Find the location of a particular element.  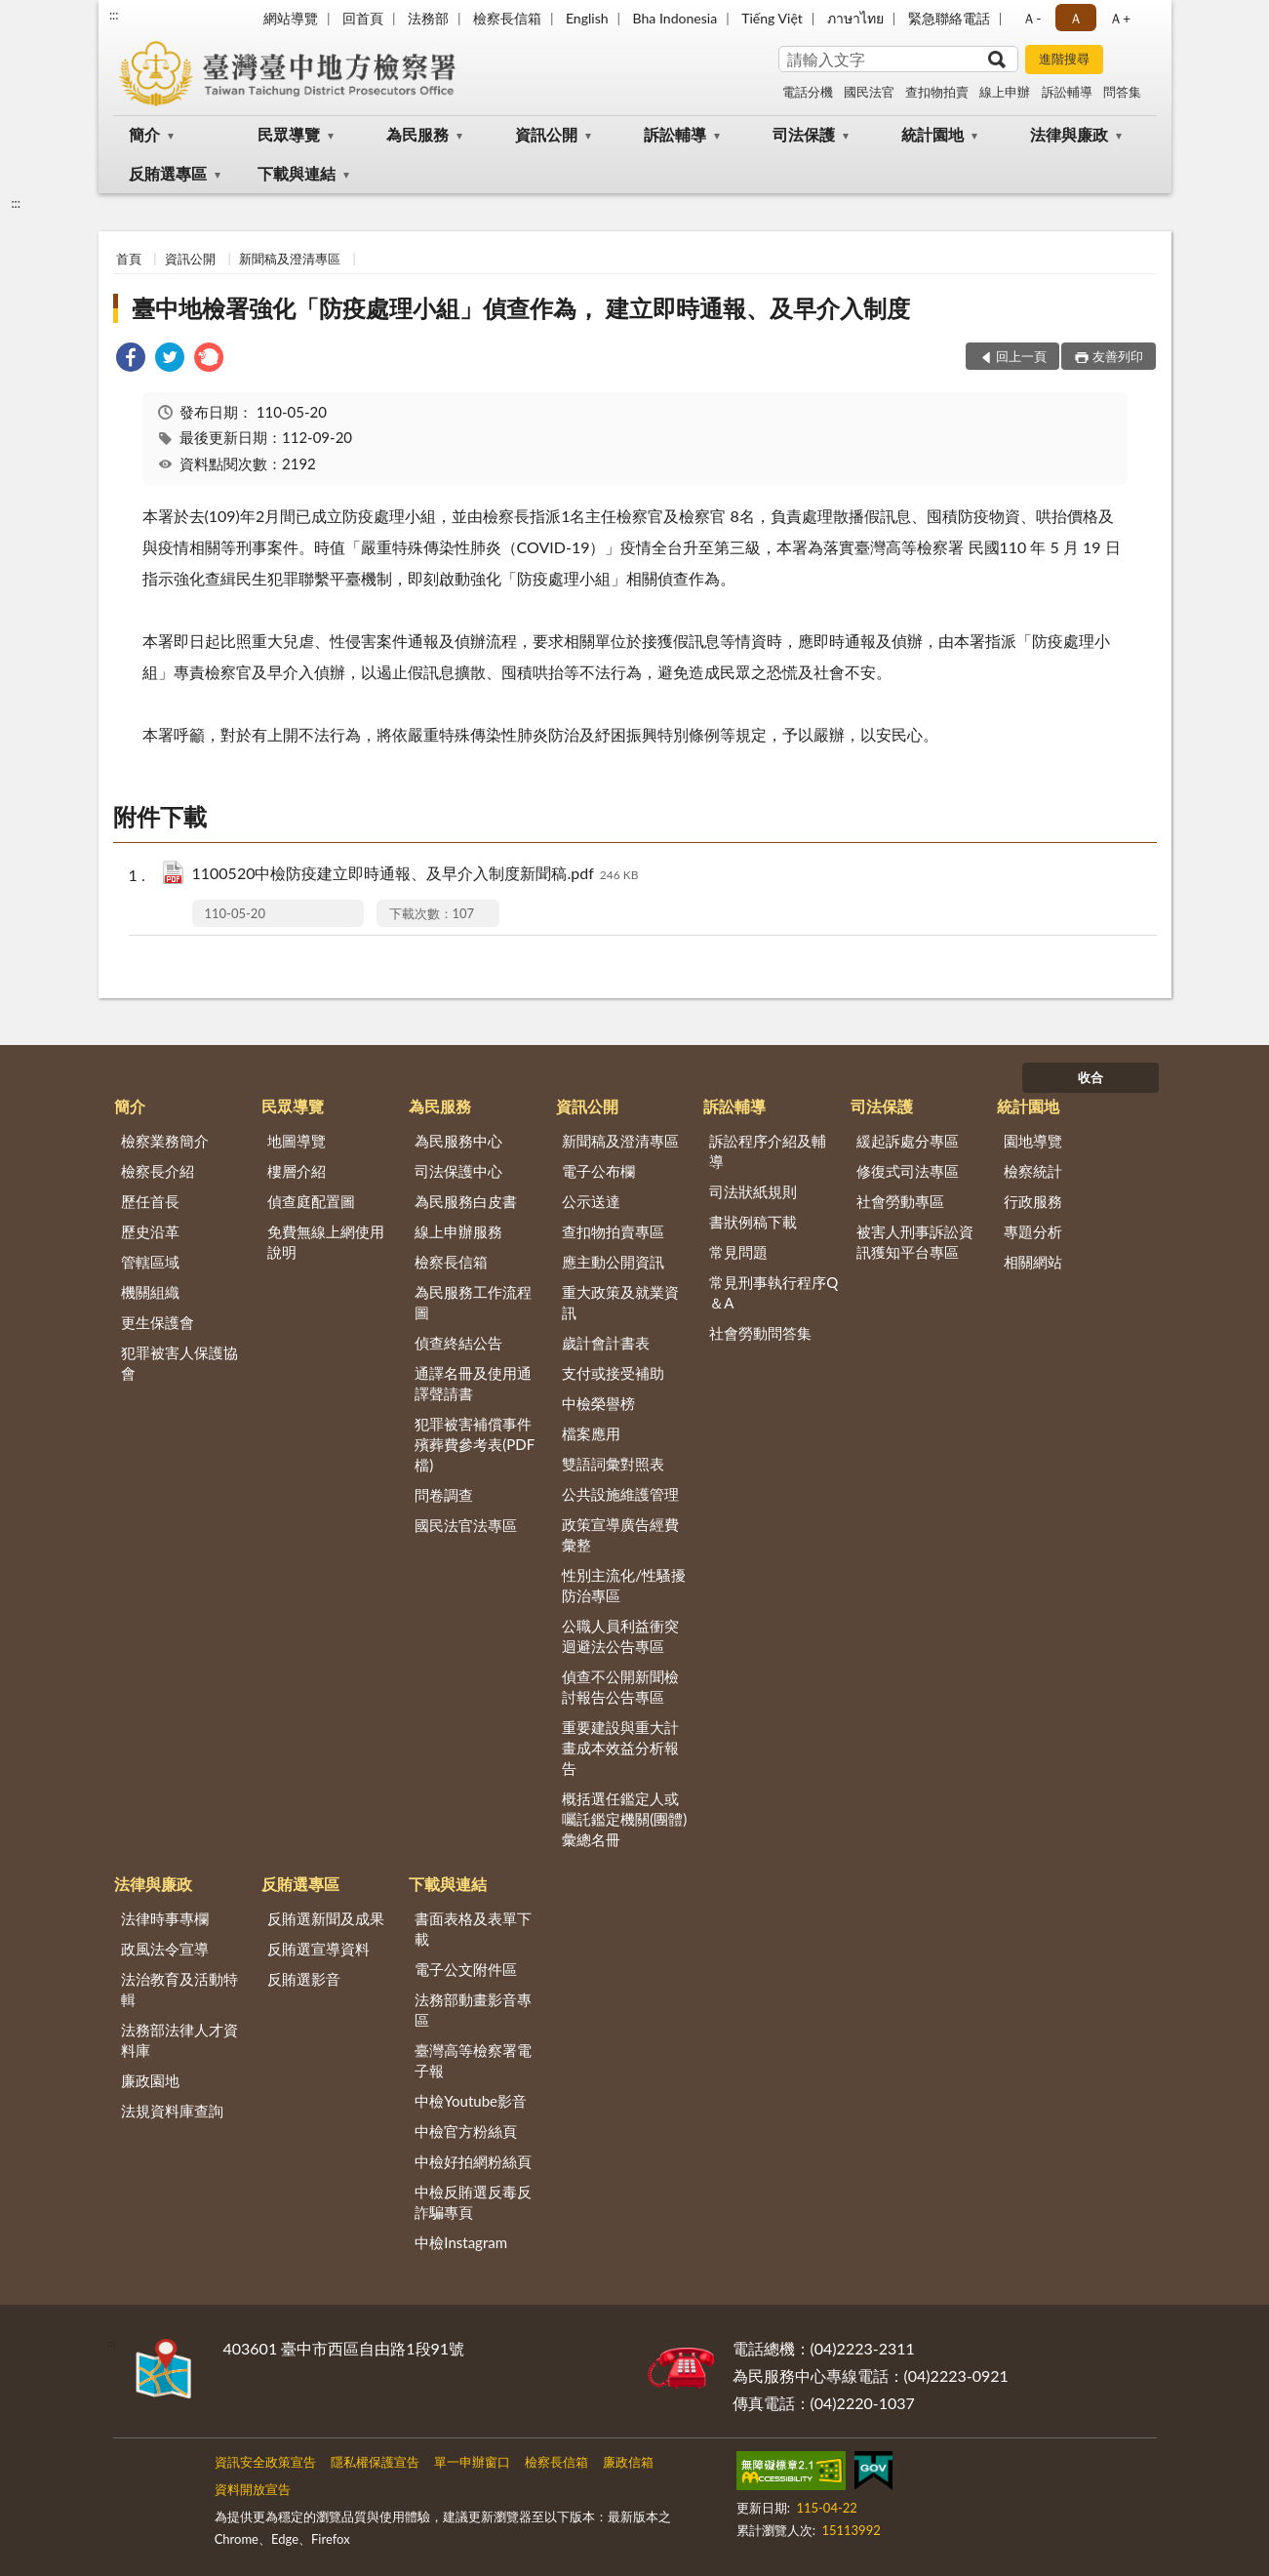

檢察長信箱 is located at coordinates (507, 18).